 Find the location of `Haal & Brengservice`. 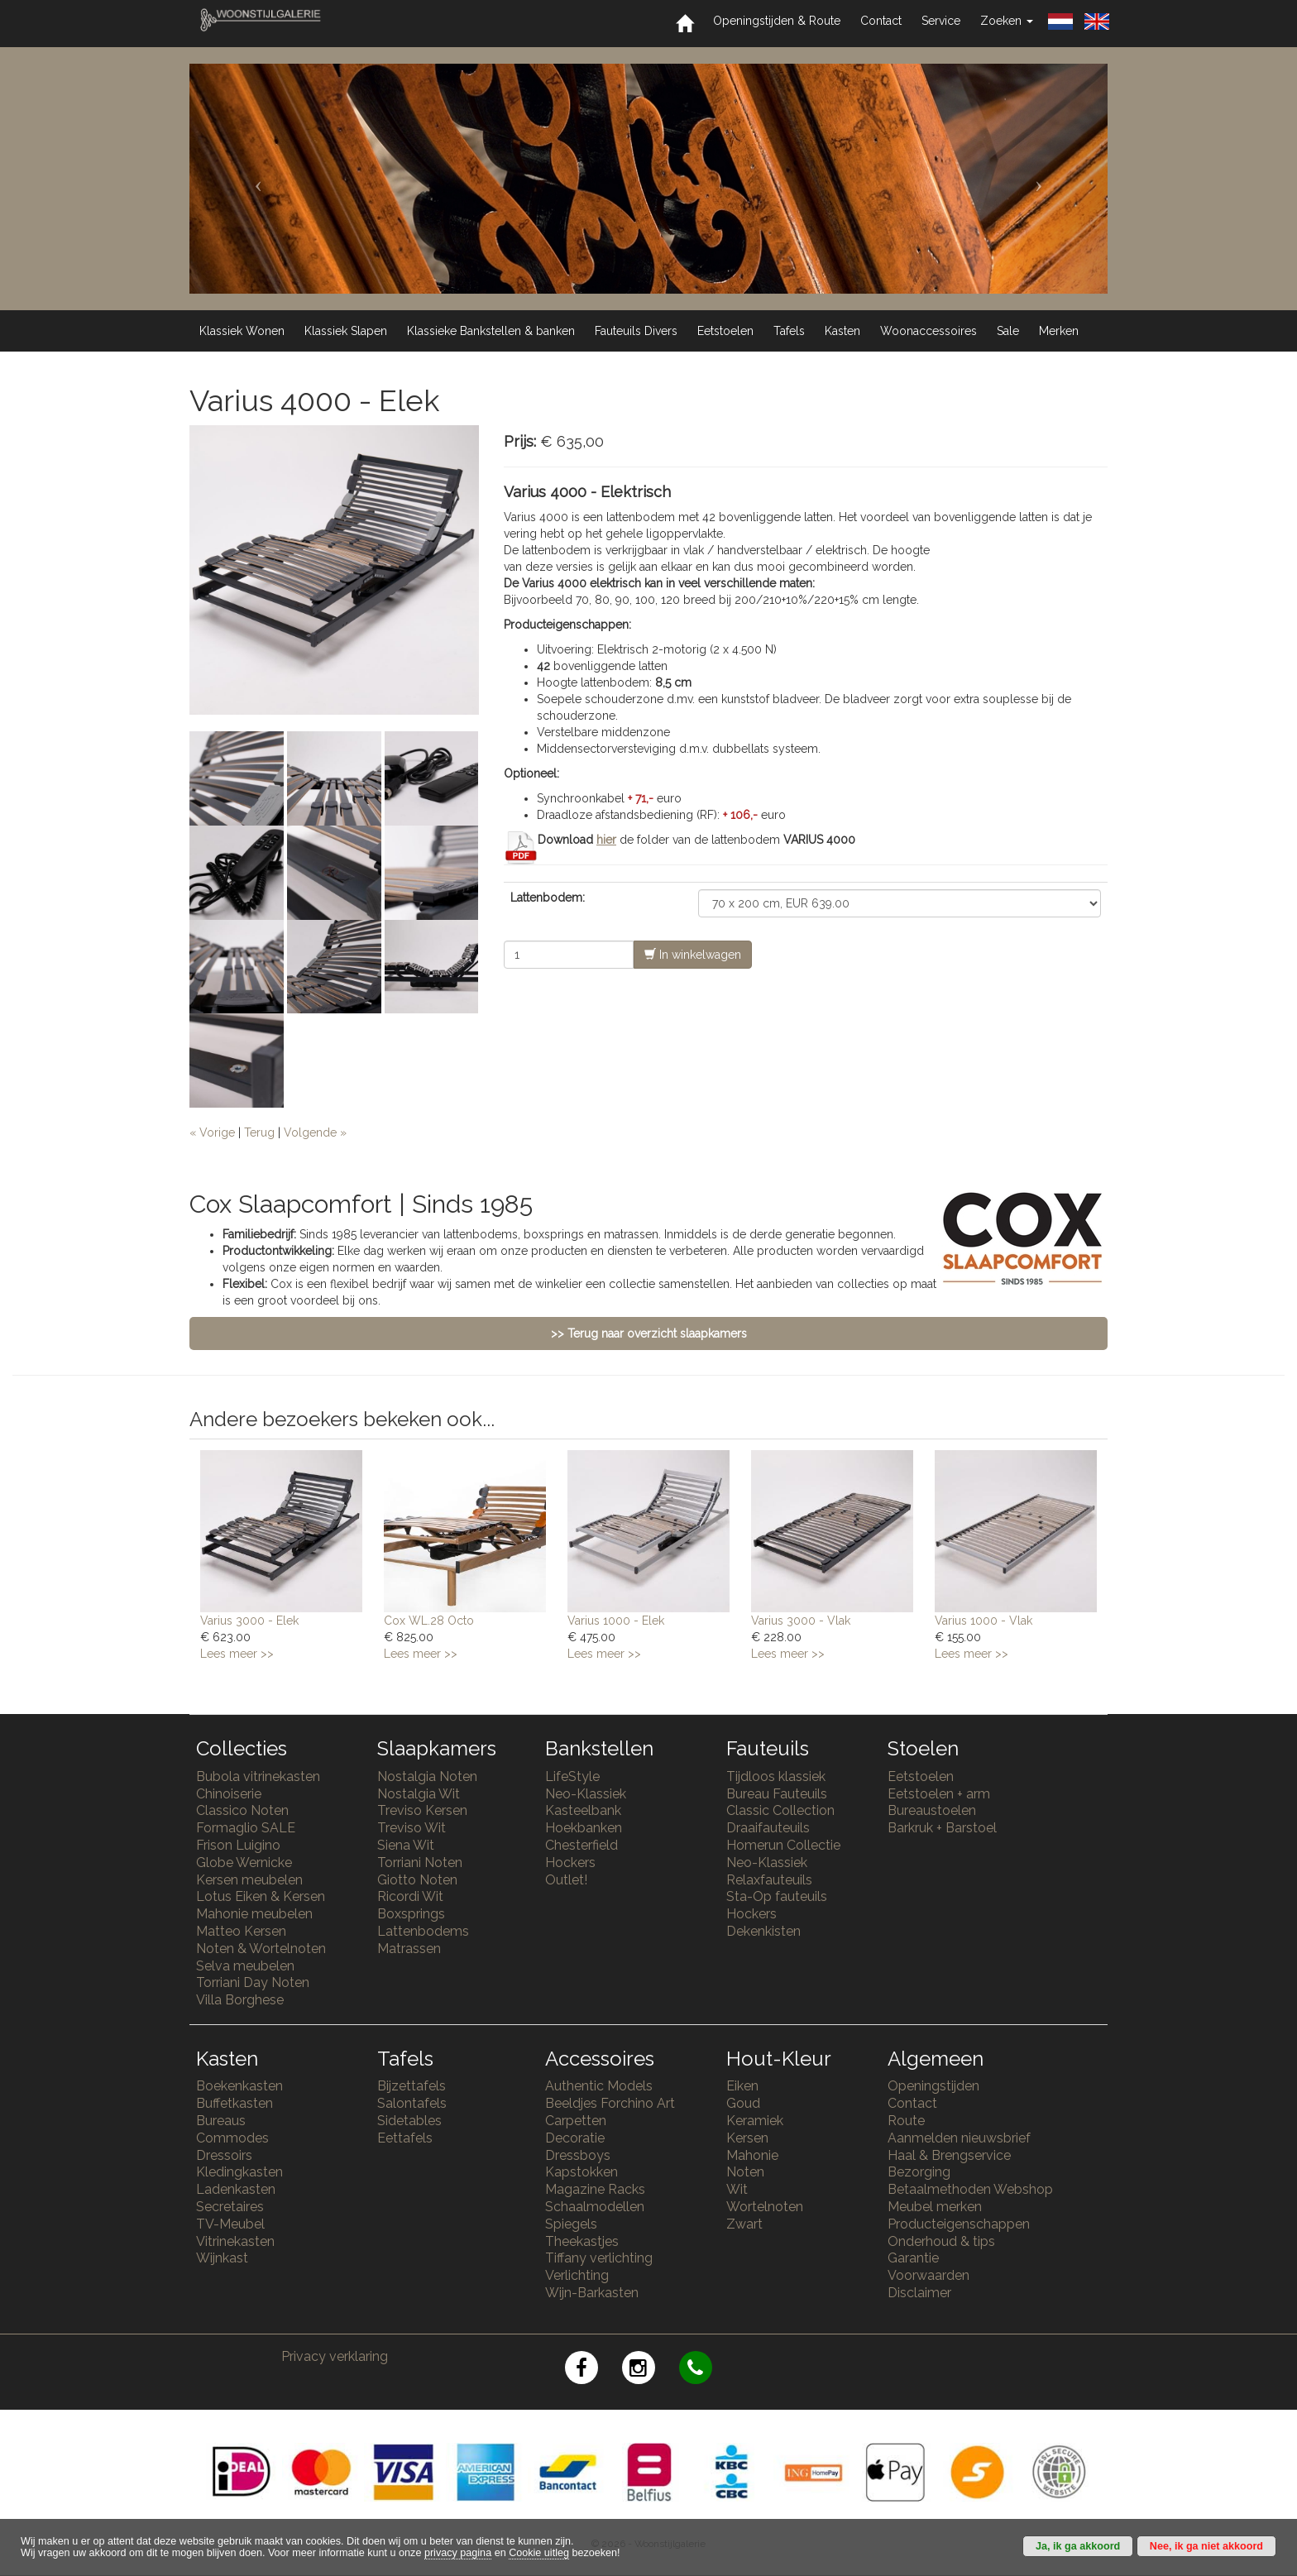

Haal & Brengservice is located at coordinates (949, 2155).